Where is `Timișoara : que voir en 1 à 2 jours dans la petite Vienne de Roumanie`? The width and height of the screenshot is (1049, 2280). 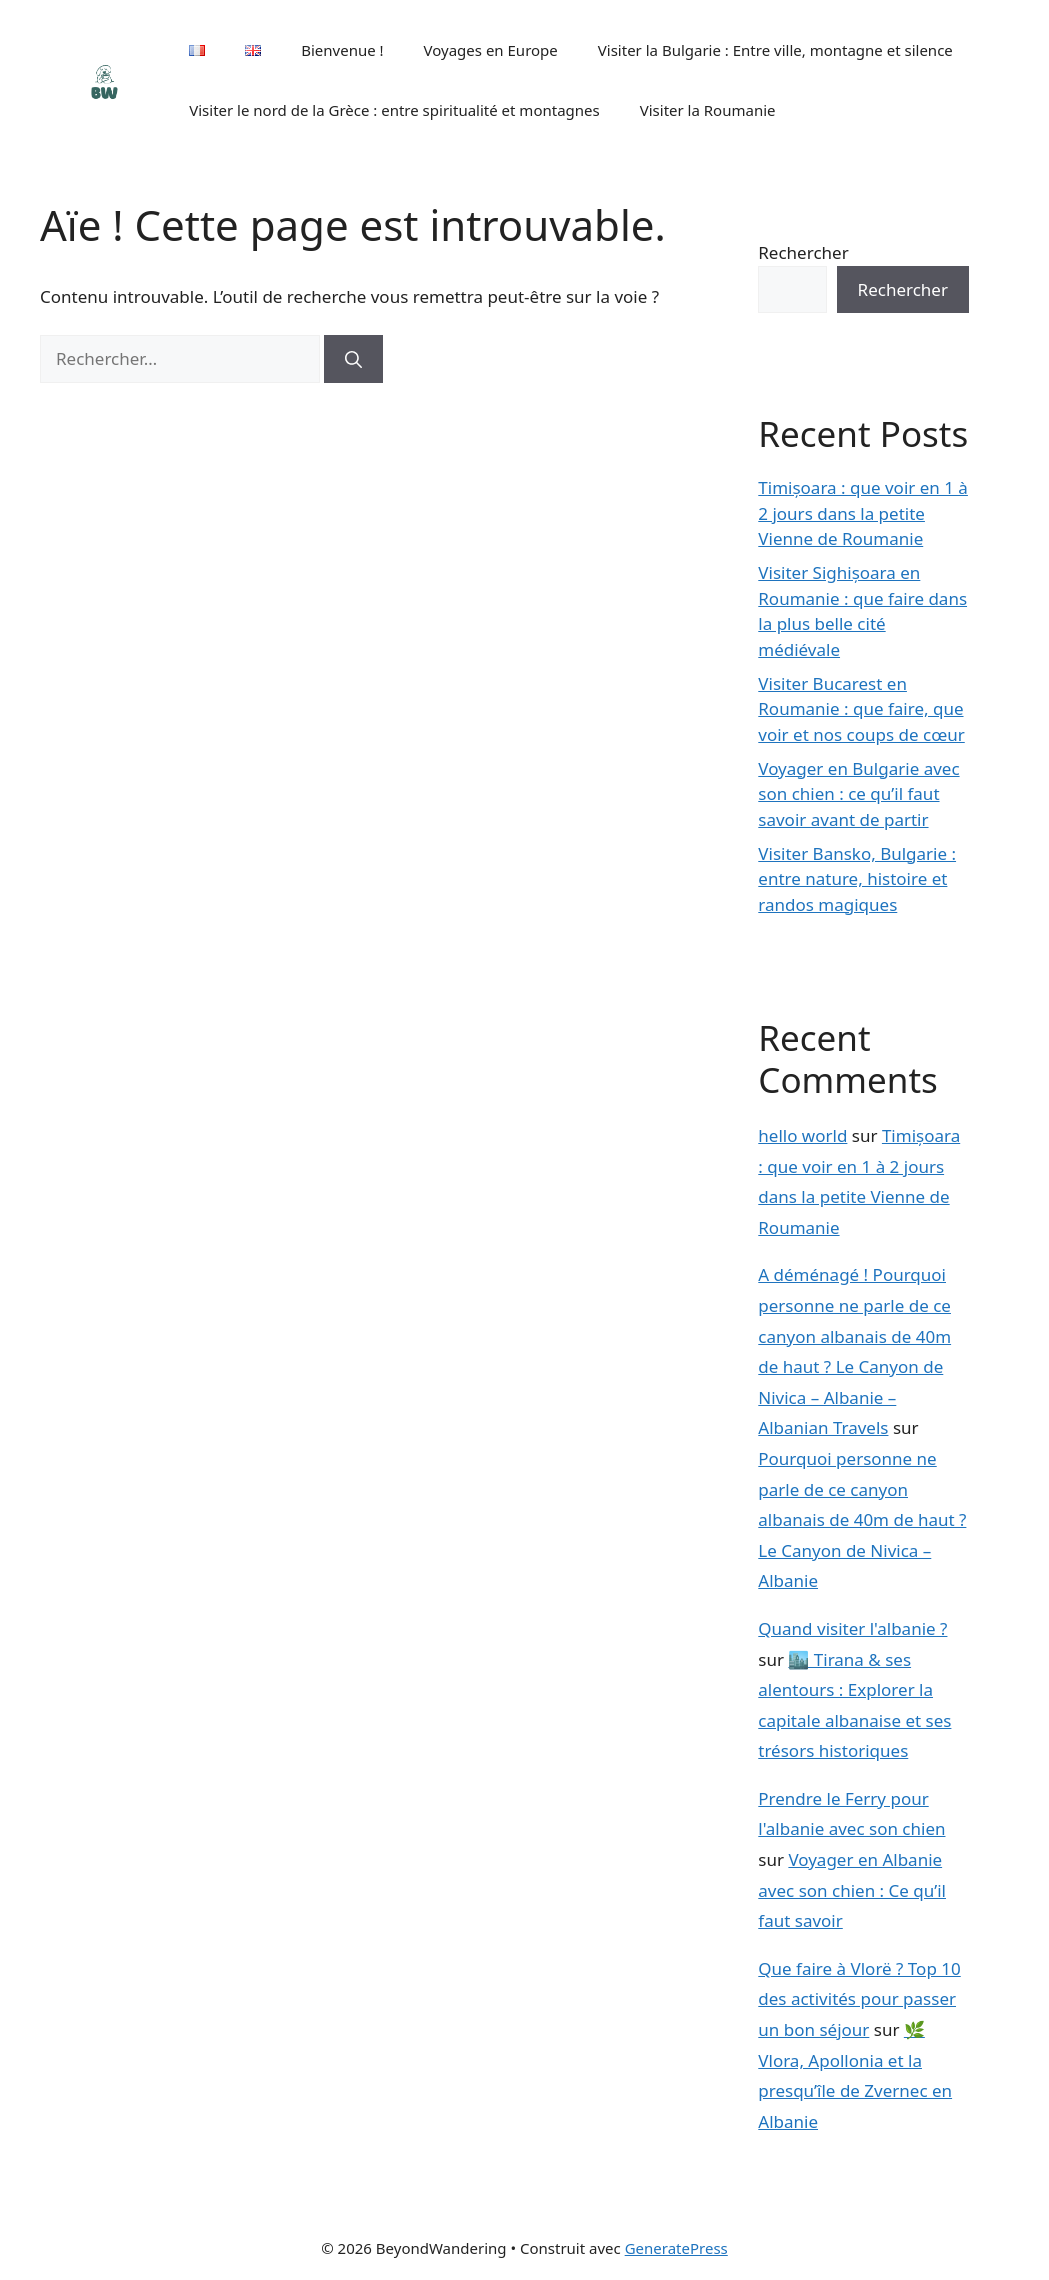
Timișoara : que voir en 1 à 2 jours dans la petite Vienne de Roumanie is located at coordinates (863, 513).